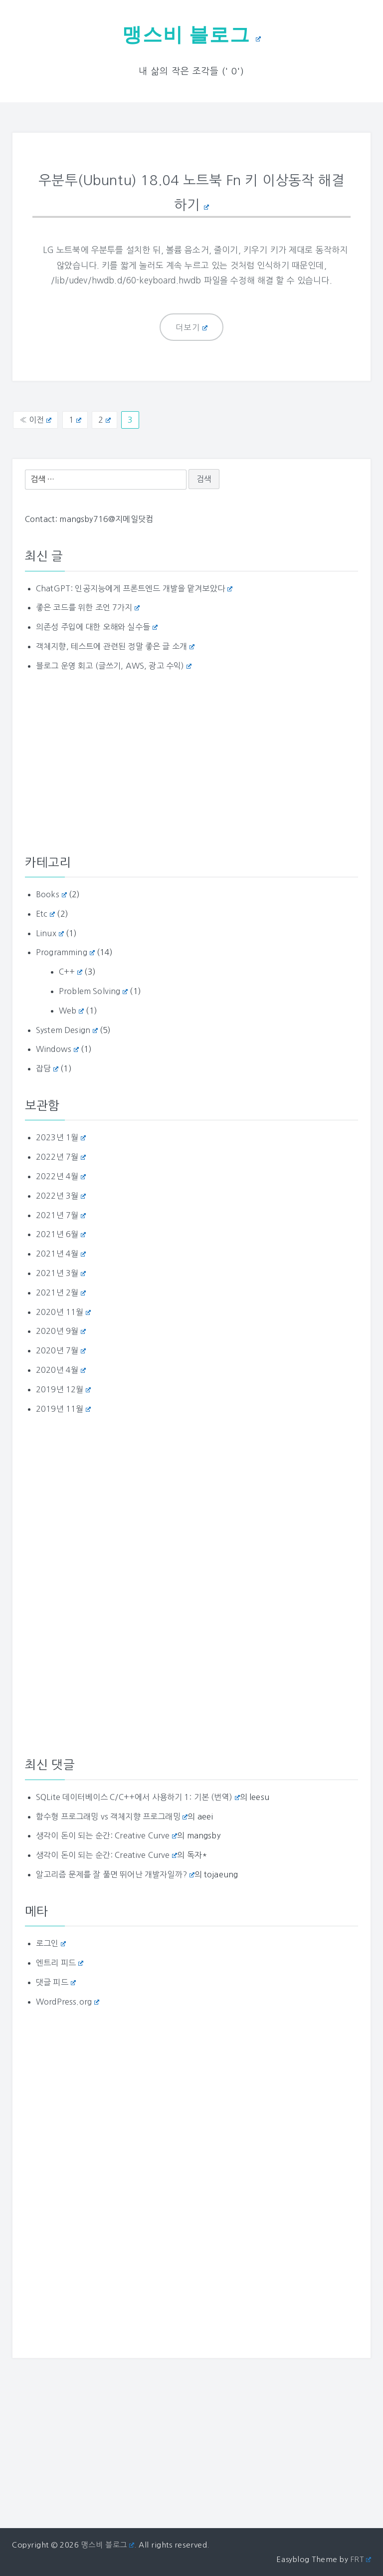  Describe the element at coordinates (50, 932) in the screenshot. I see `Linux` at that location.